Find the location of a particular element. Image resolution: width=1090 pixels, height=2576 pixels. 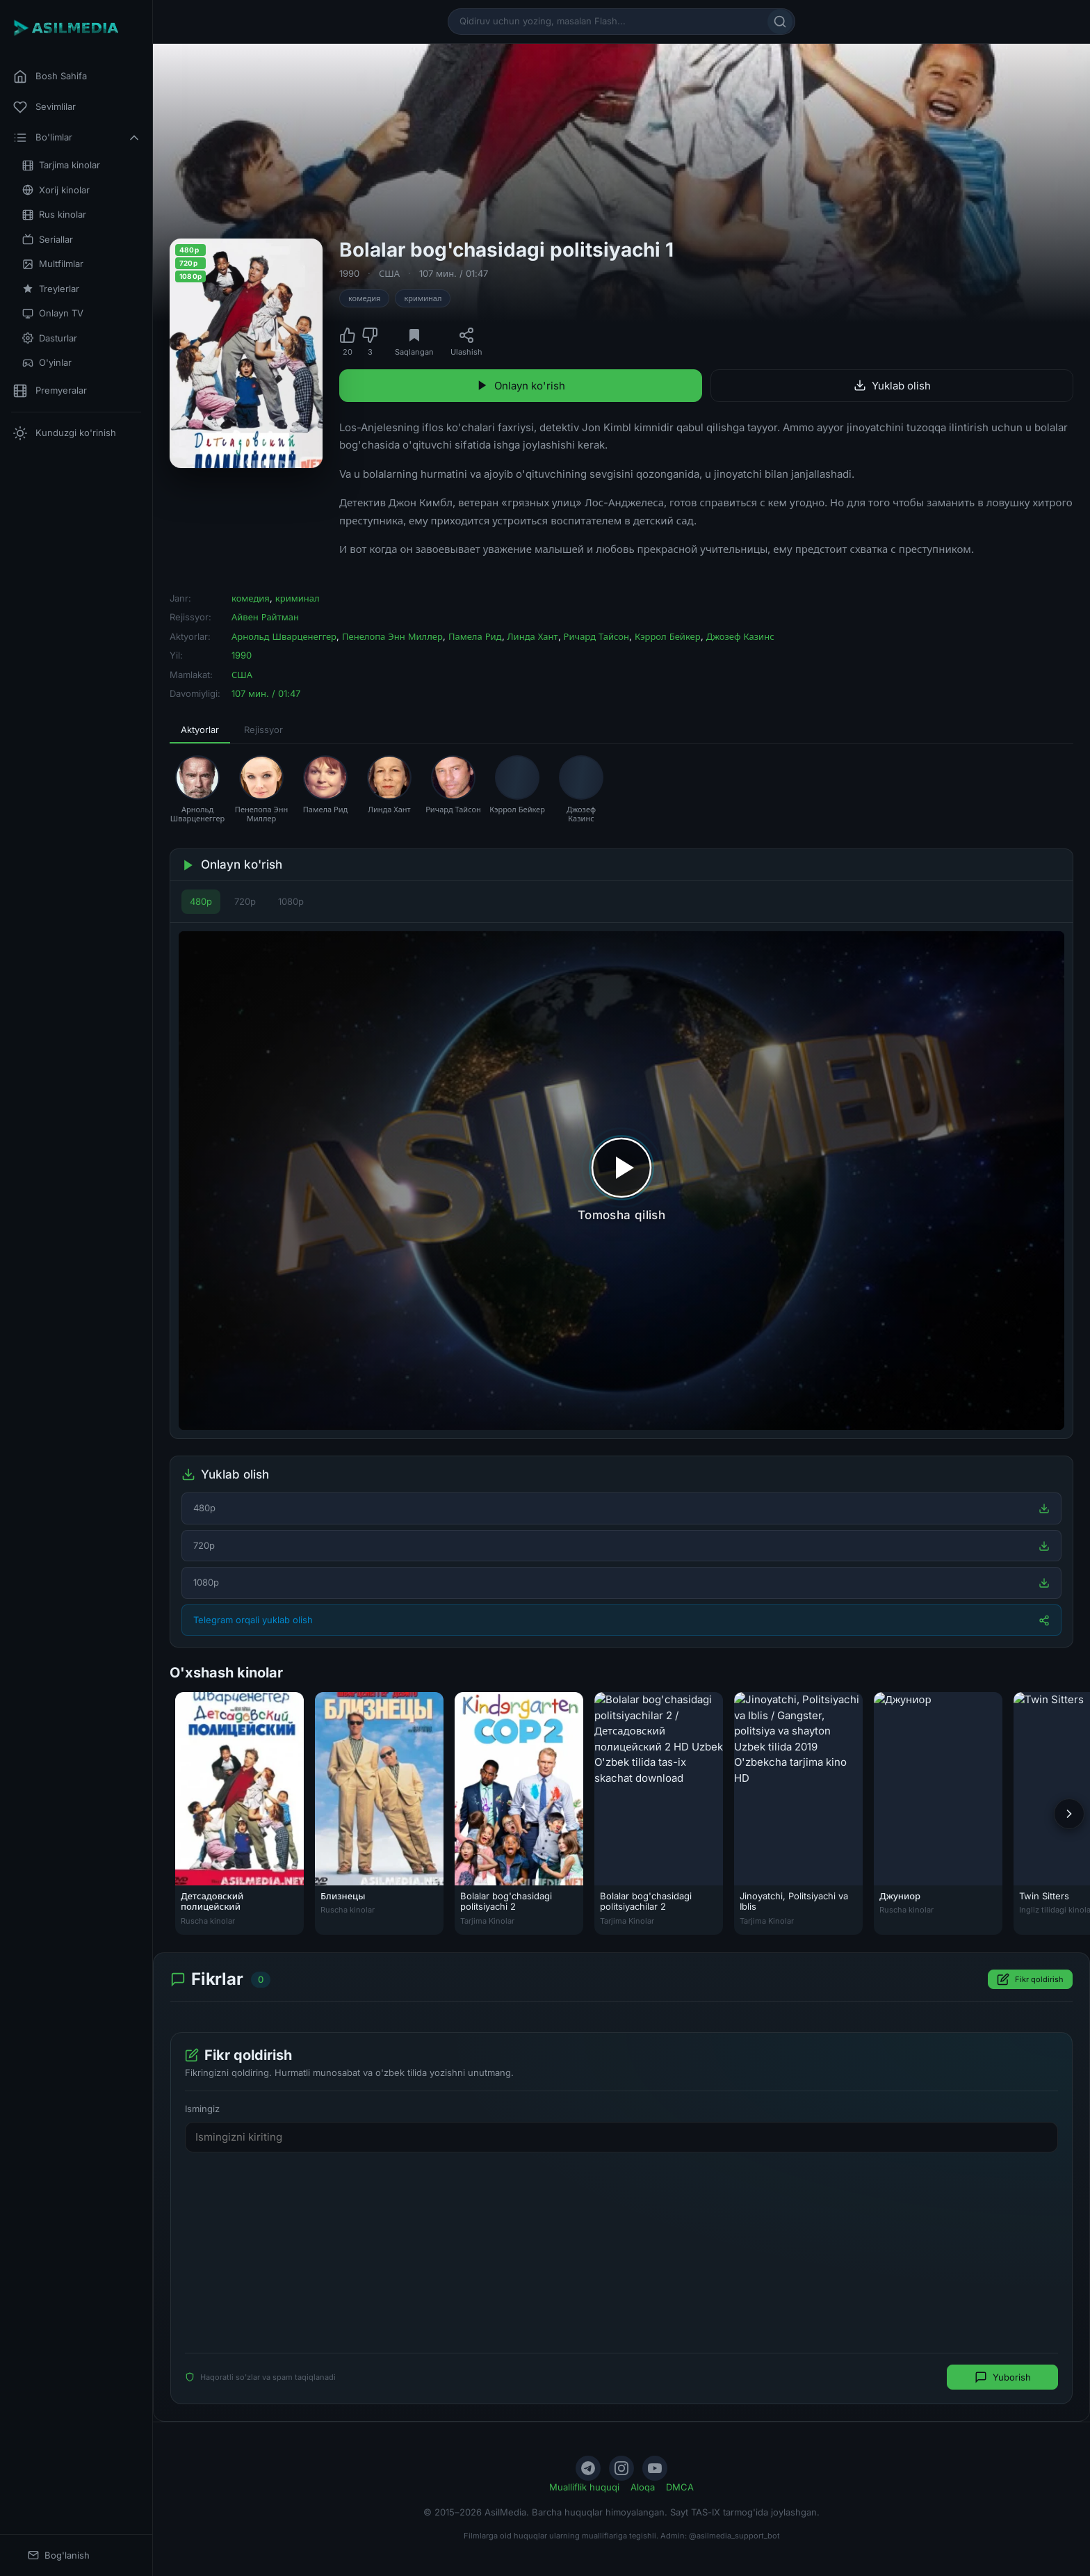

[YouTube] is located at coordinates (654, 2468).